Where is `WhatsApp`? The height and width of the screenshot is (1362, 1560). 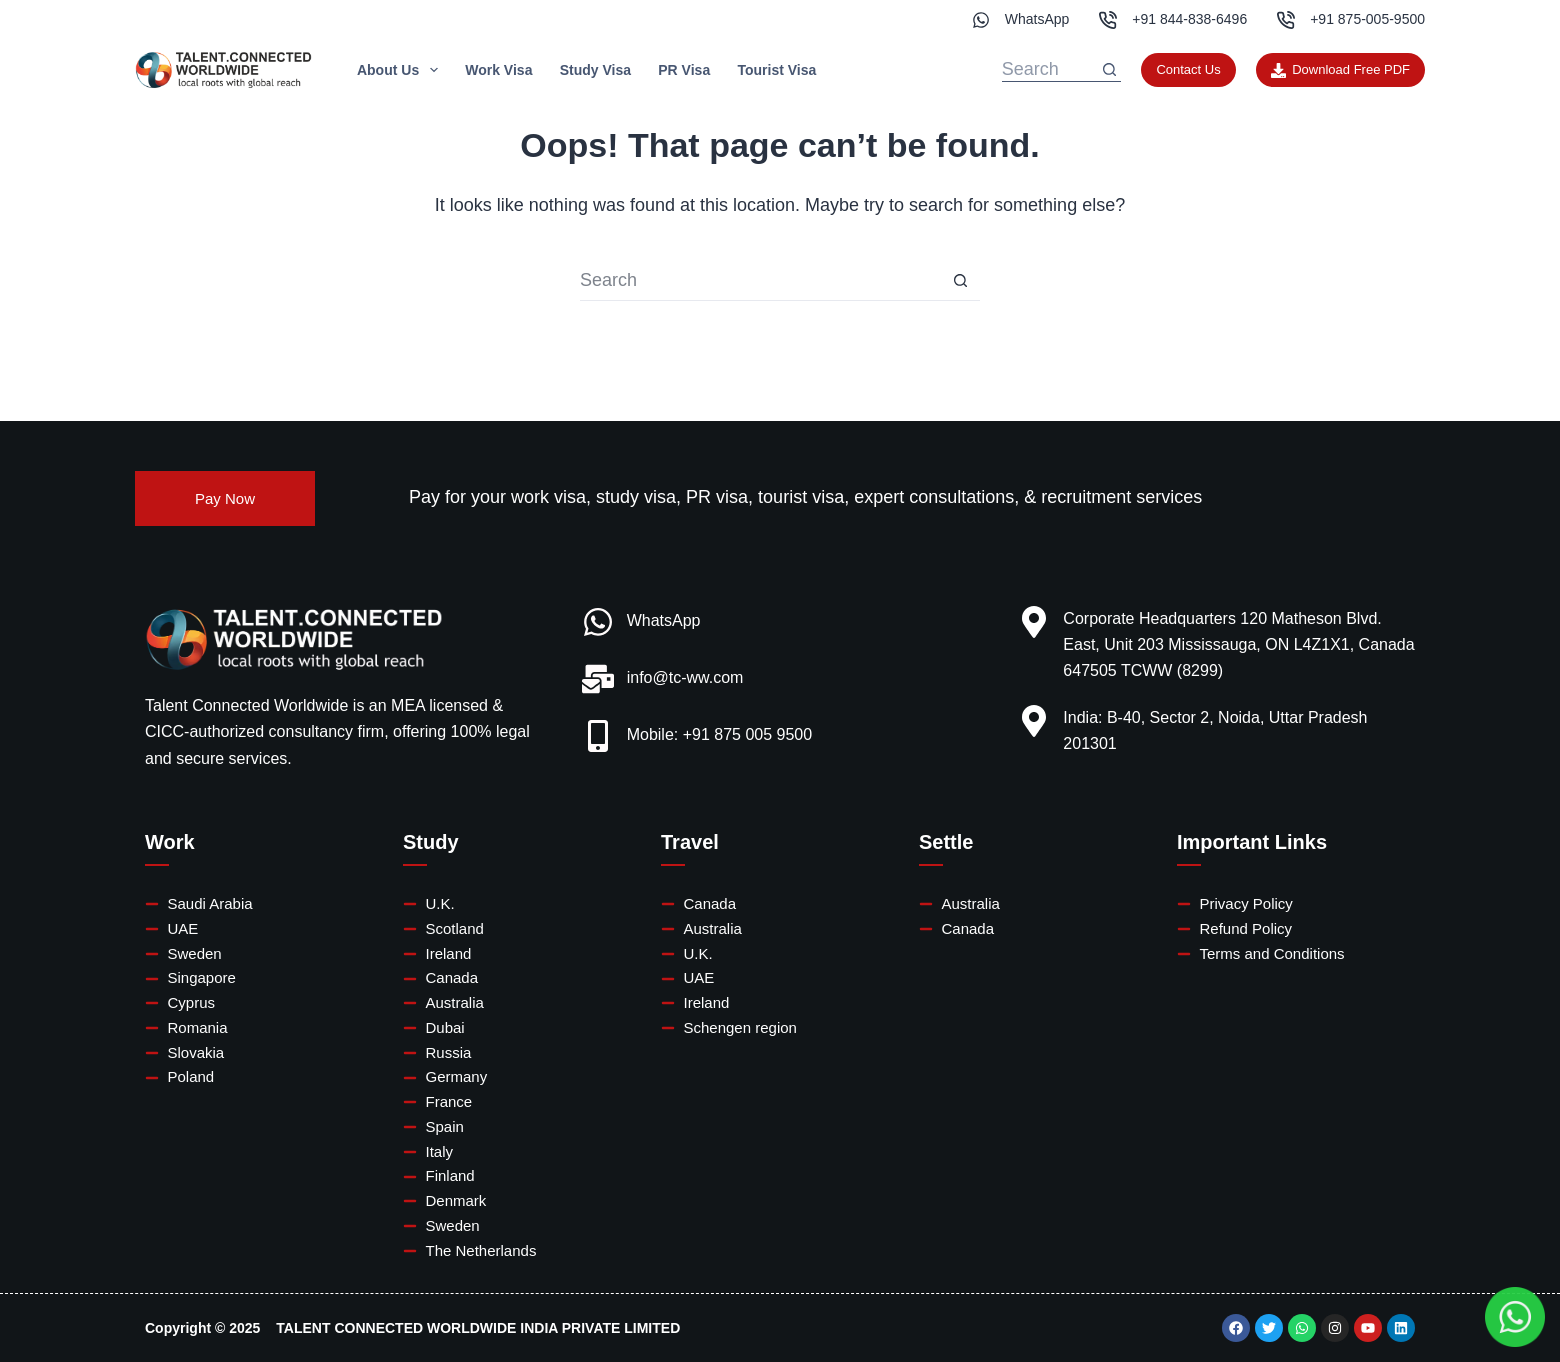
WhatsApp is located at coordinates (1037, 19).